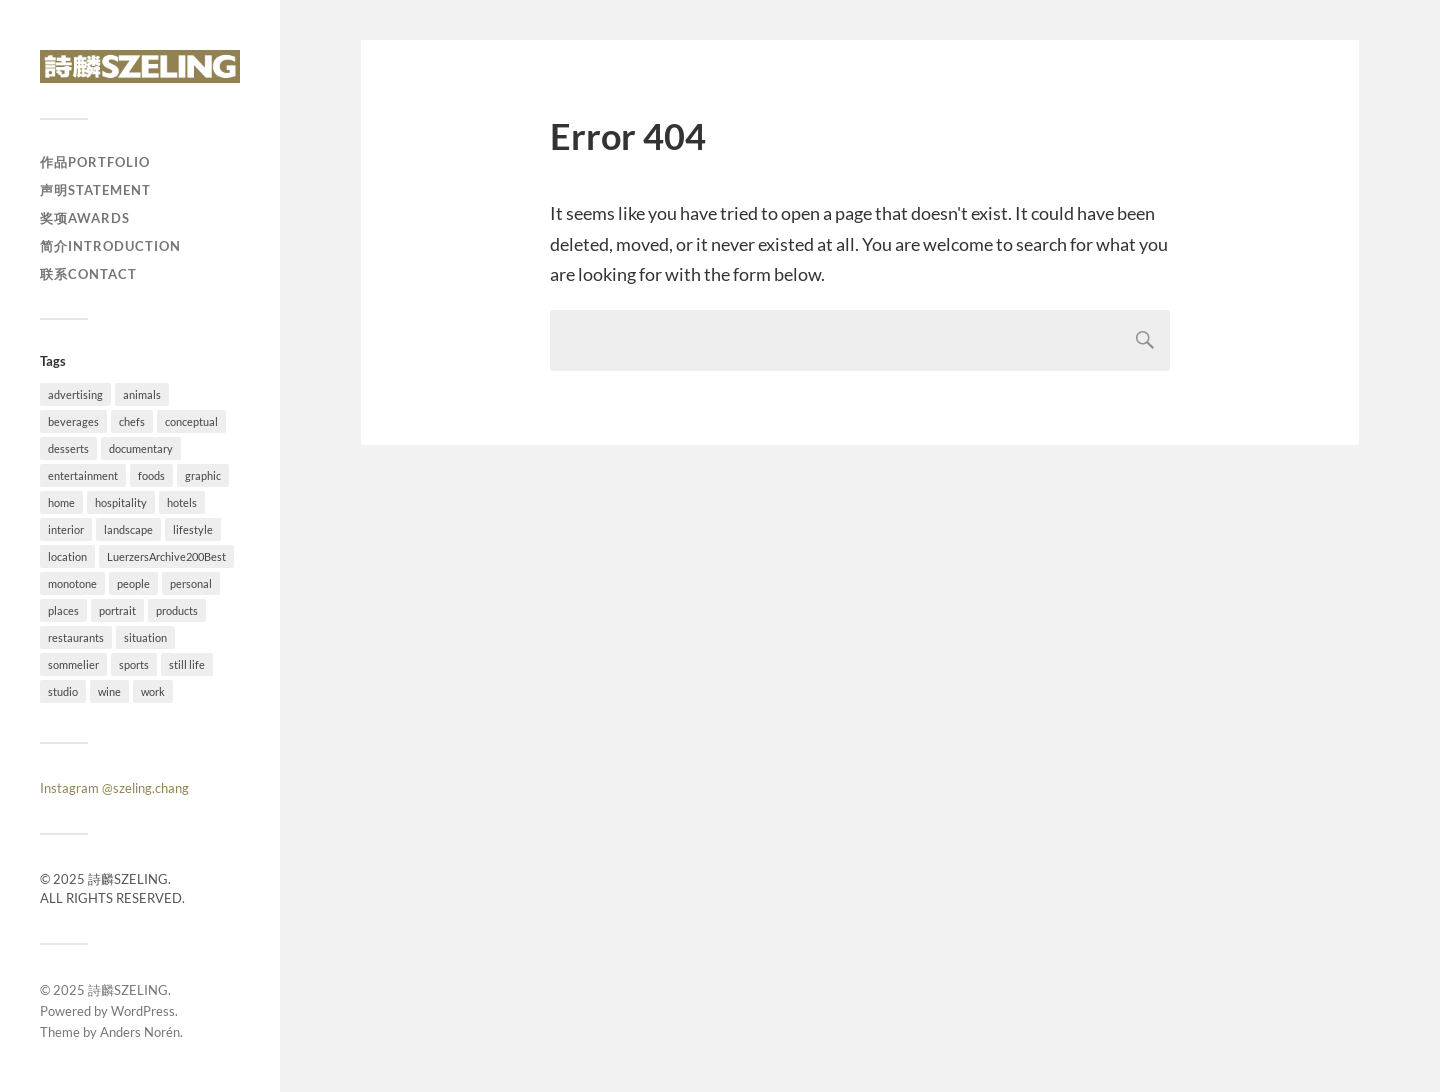  Describe the element at coordinates (151, 475) in the screenshot. I see `foods [foods (24 items)]` at that location.